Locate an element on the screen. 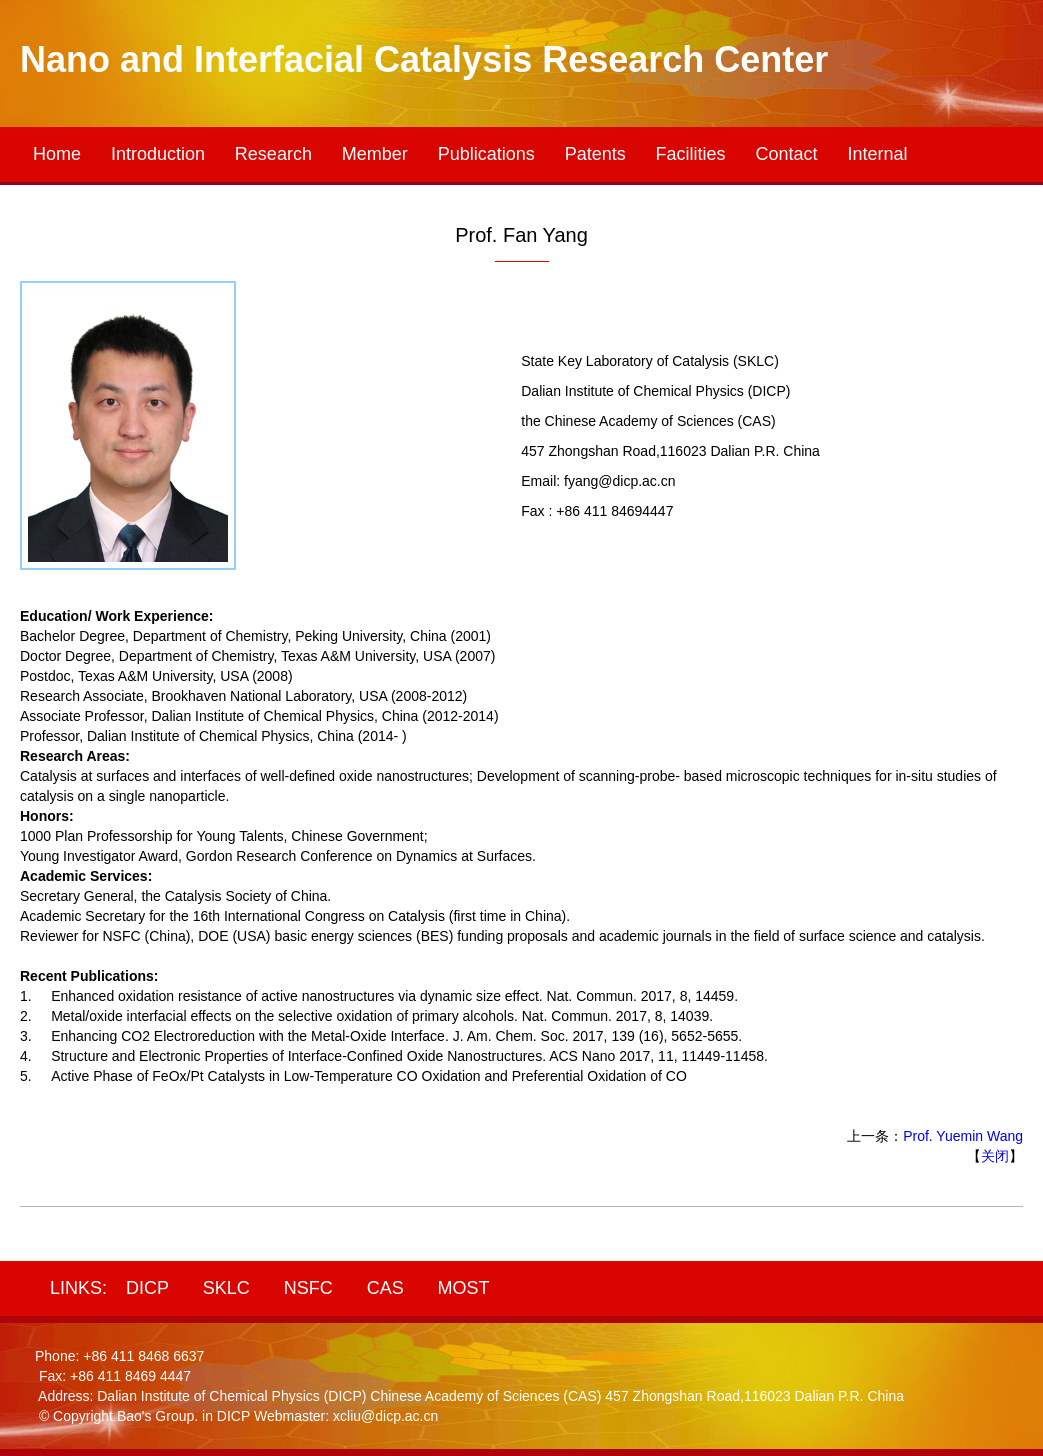 The width and height of the screenshot is (1043, 1456). 关闭 is located at coordinates (995, 1156).